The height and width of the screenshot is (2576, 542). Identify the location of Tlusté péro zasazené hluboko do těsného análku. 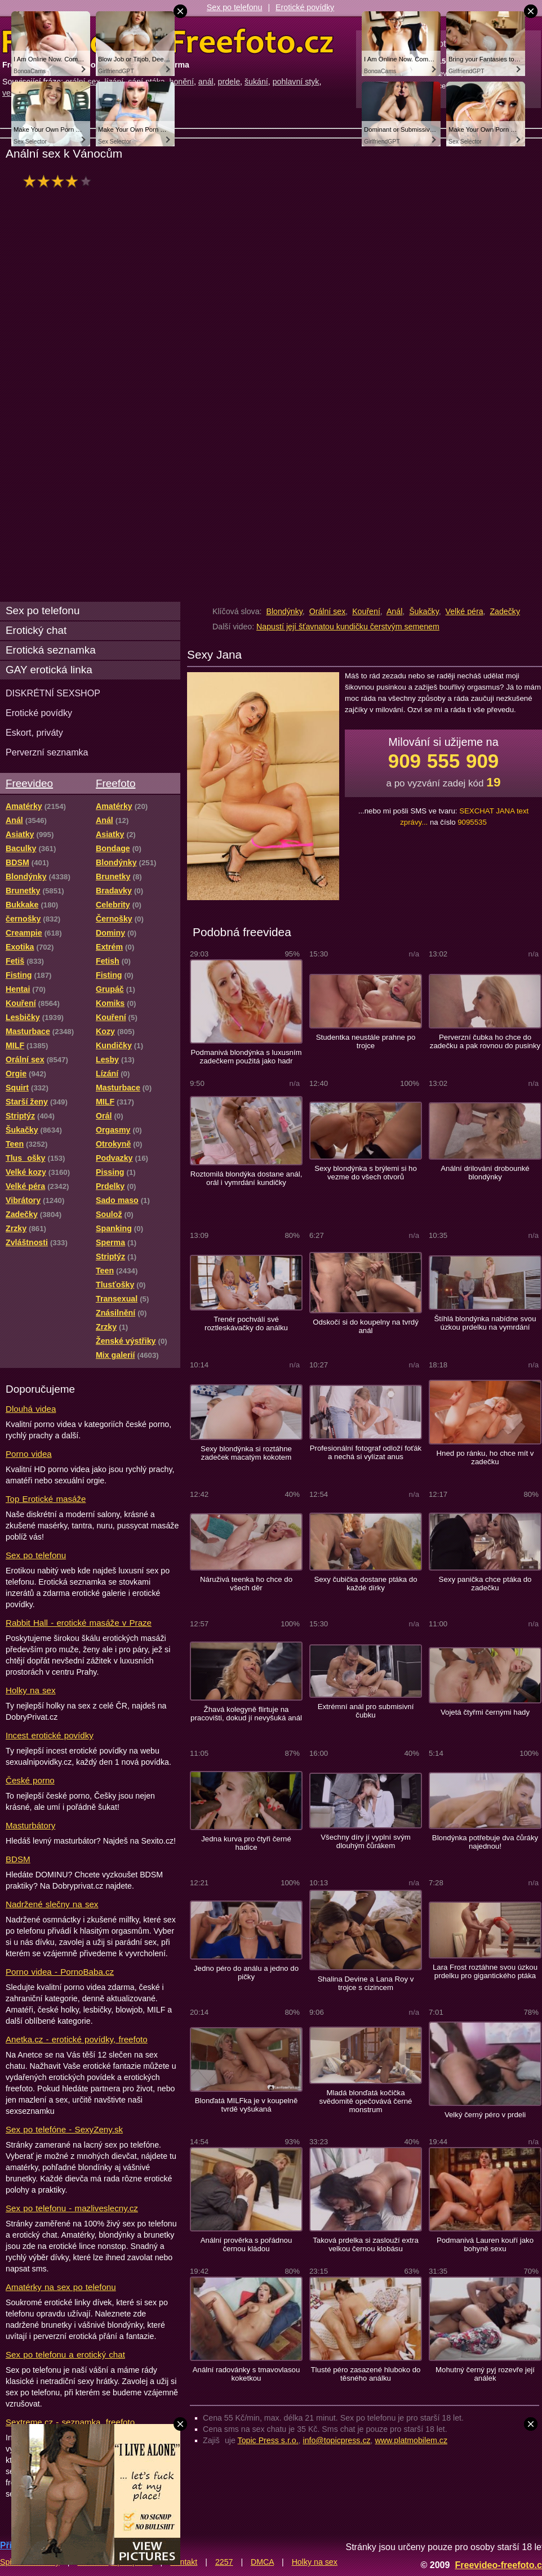
(366, 2373).